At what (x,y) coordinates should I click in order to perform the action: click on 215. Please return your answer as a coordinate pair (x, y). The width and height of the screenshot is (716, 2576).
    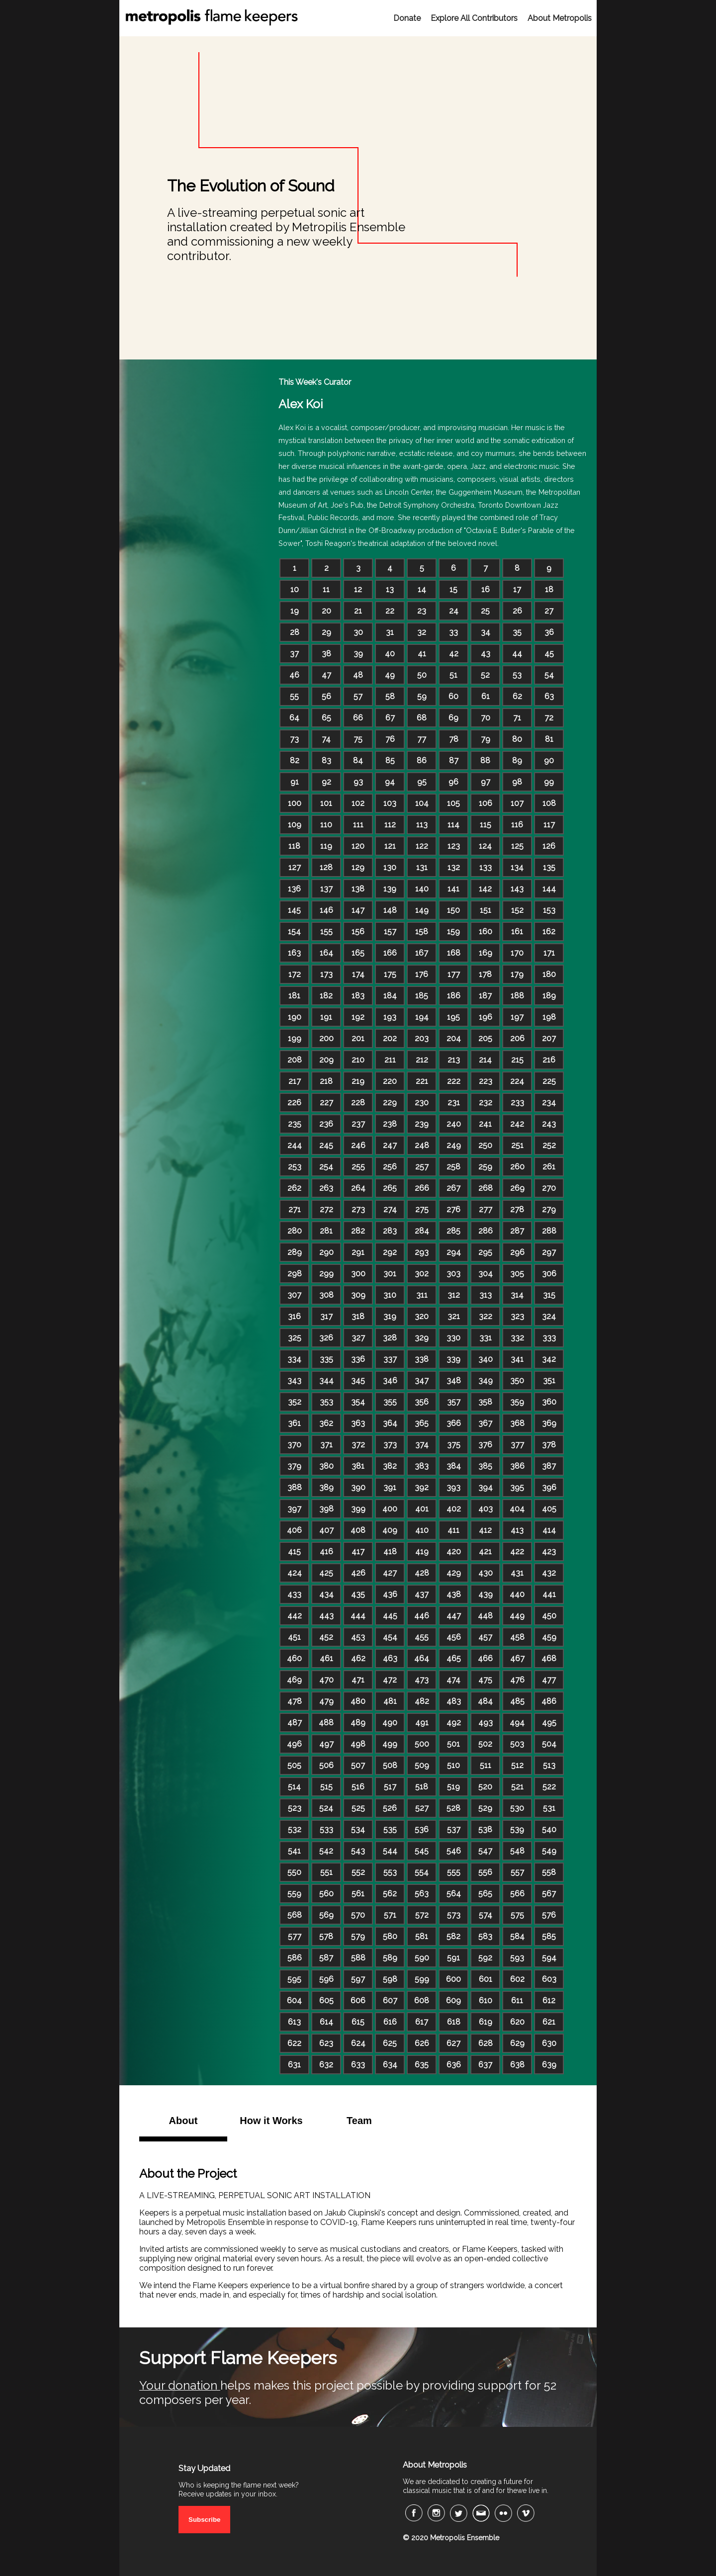
    Looking at the image, I should click on (517, 1060).